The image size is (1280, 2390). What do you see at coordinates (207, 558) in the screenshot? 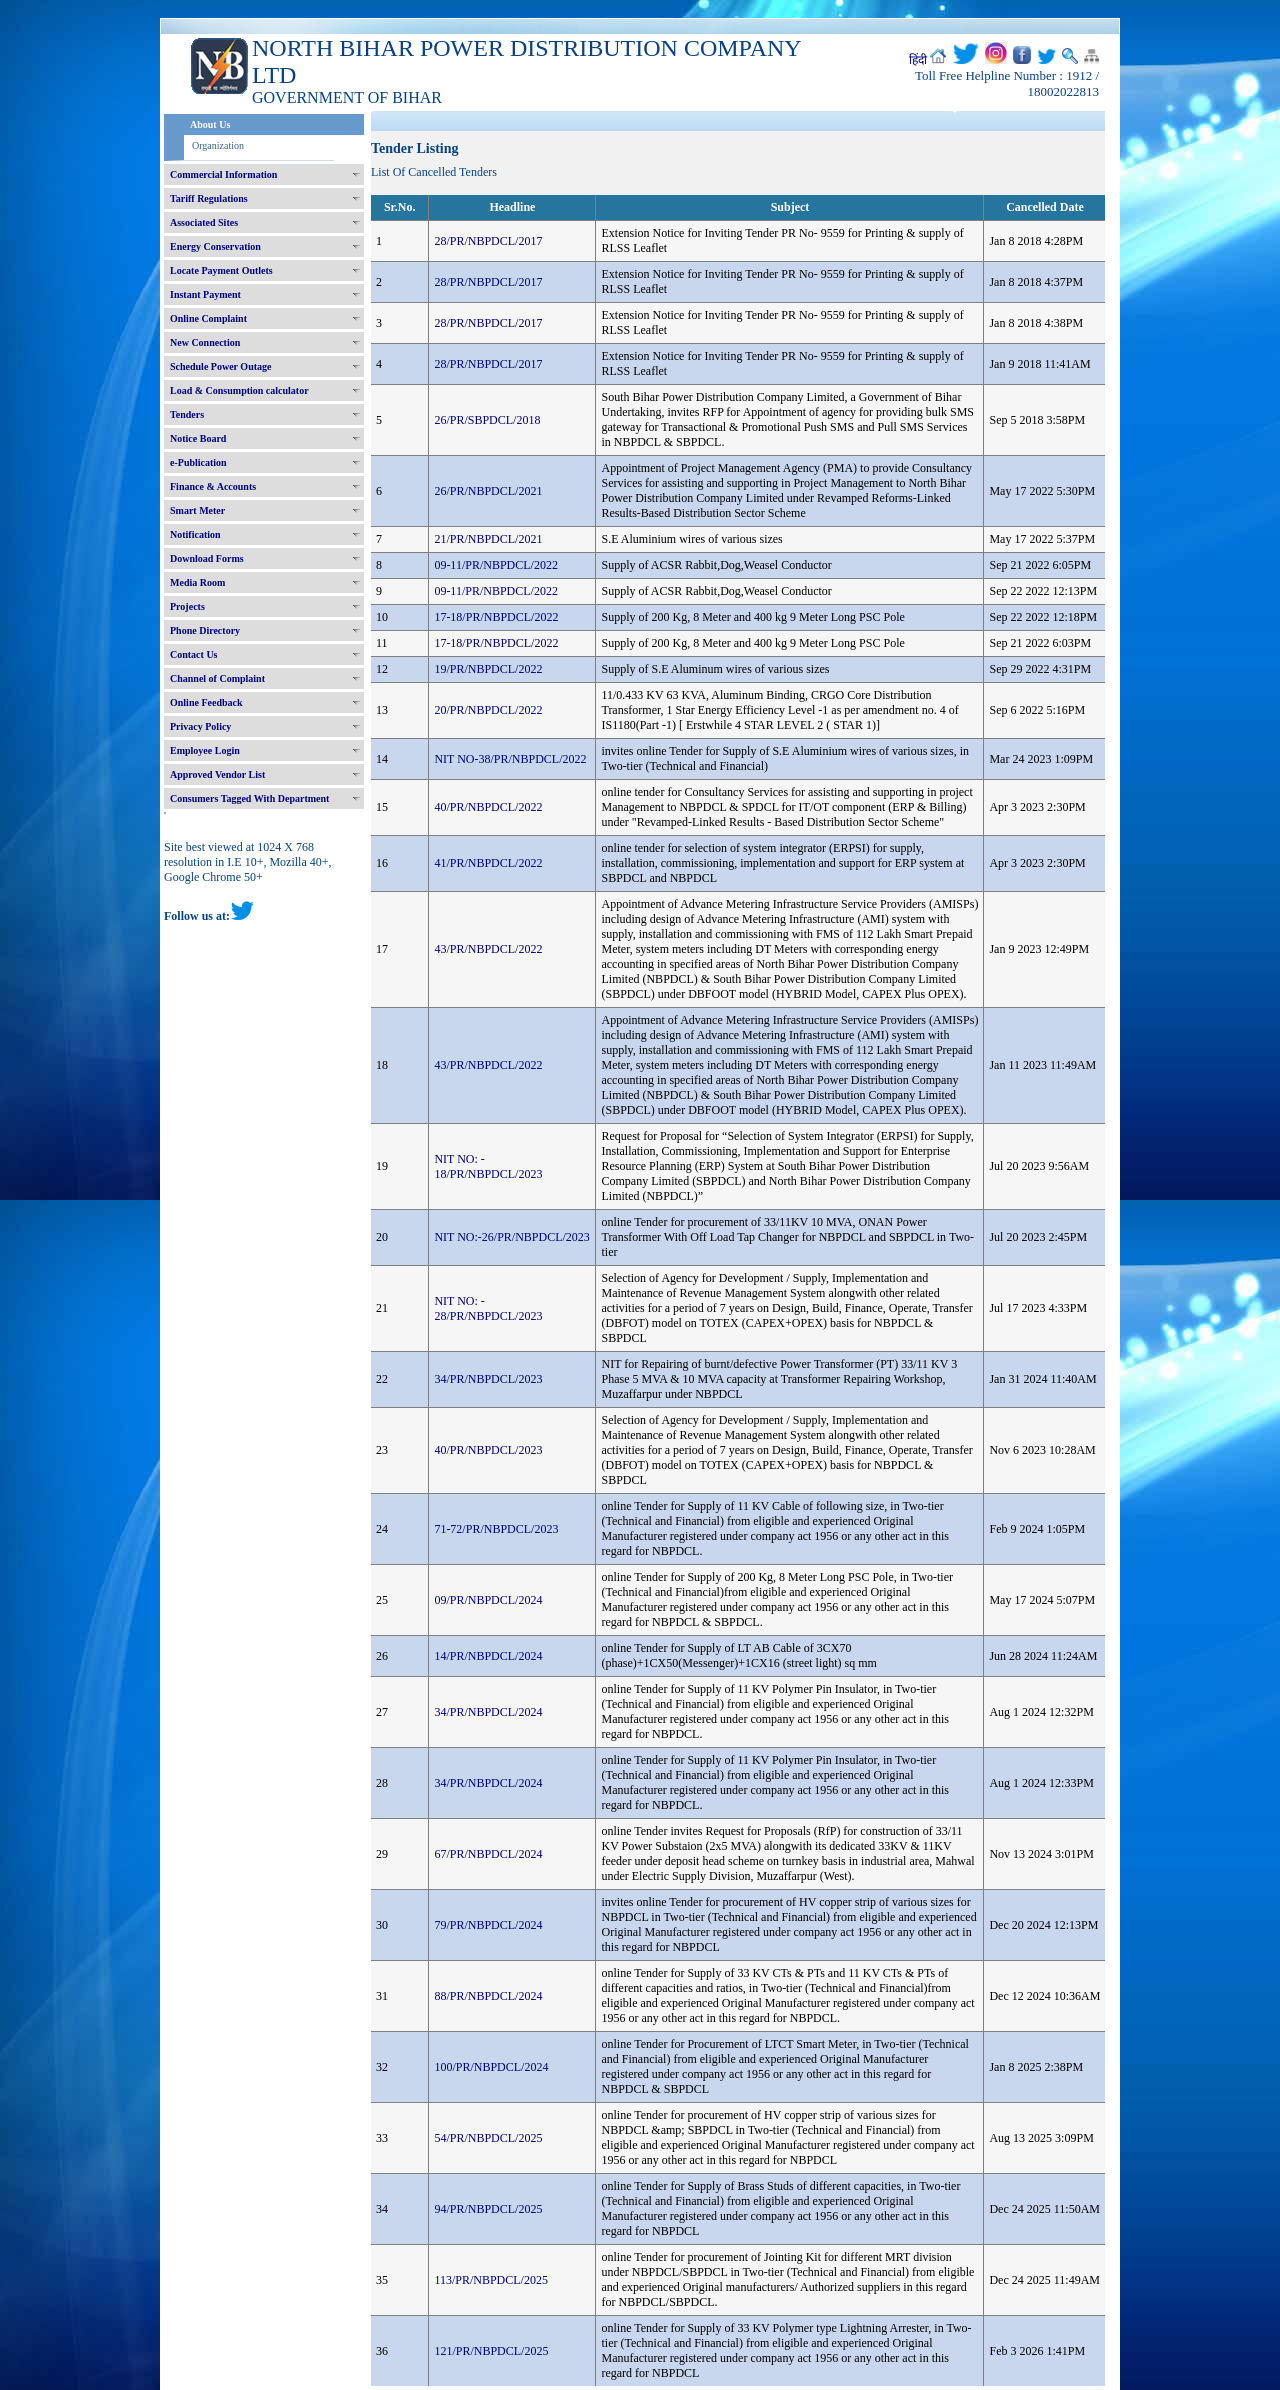
I see `Download Forms` at bounding box center [207, 558].